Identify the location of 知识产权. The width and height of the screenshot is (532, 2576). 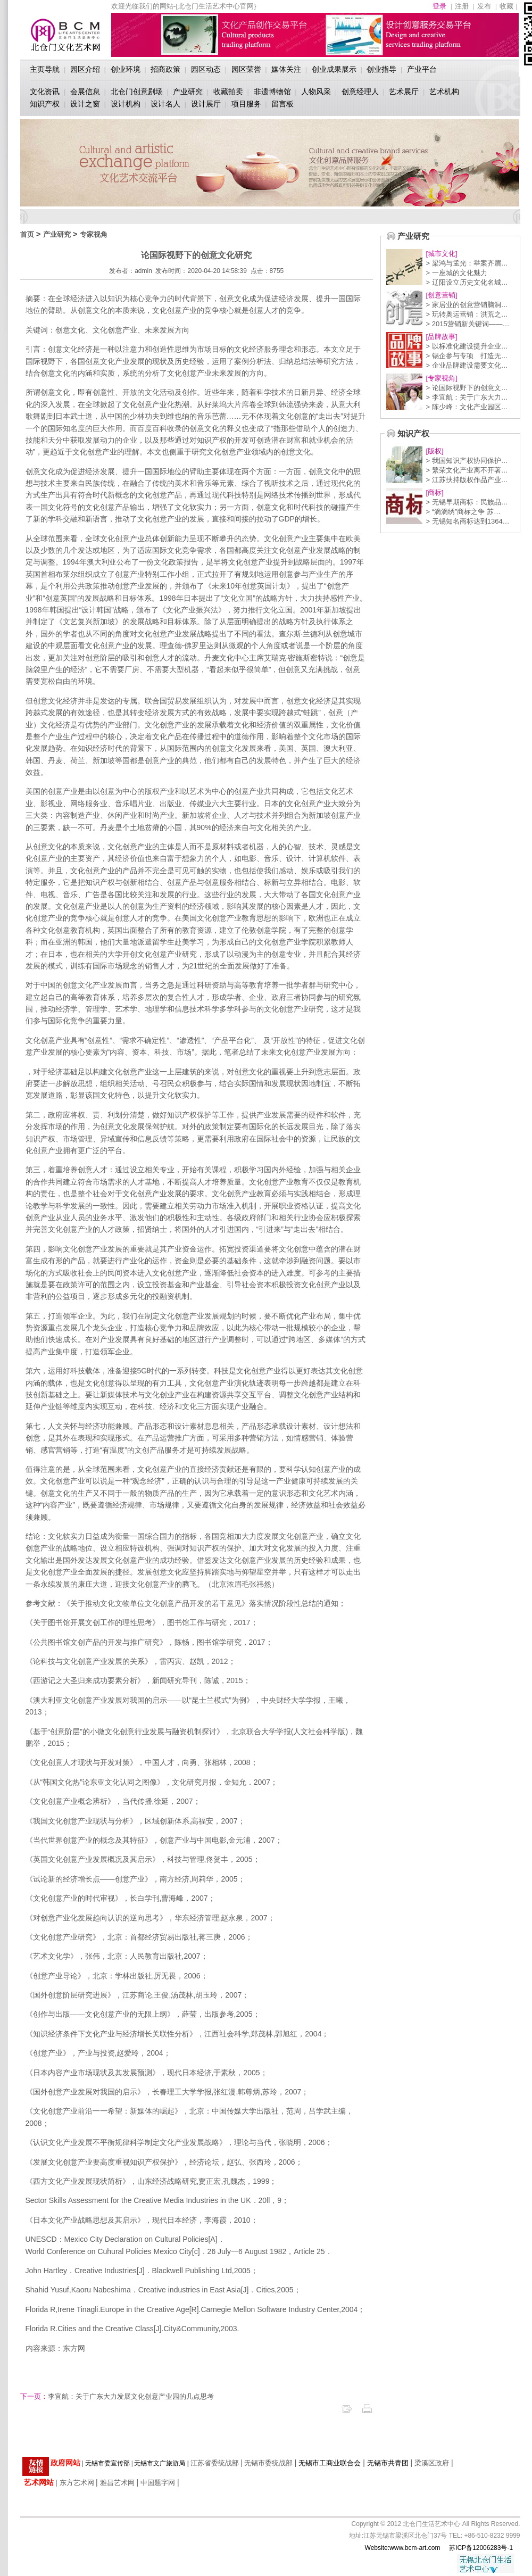
(45, 104).